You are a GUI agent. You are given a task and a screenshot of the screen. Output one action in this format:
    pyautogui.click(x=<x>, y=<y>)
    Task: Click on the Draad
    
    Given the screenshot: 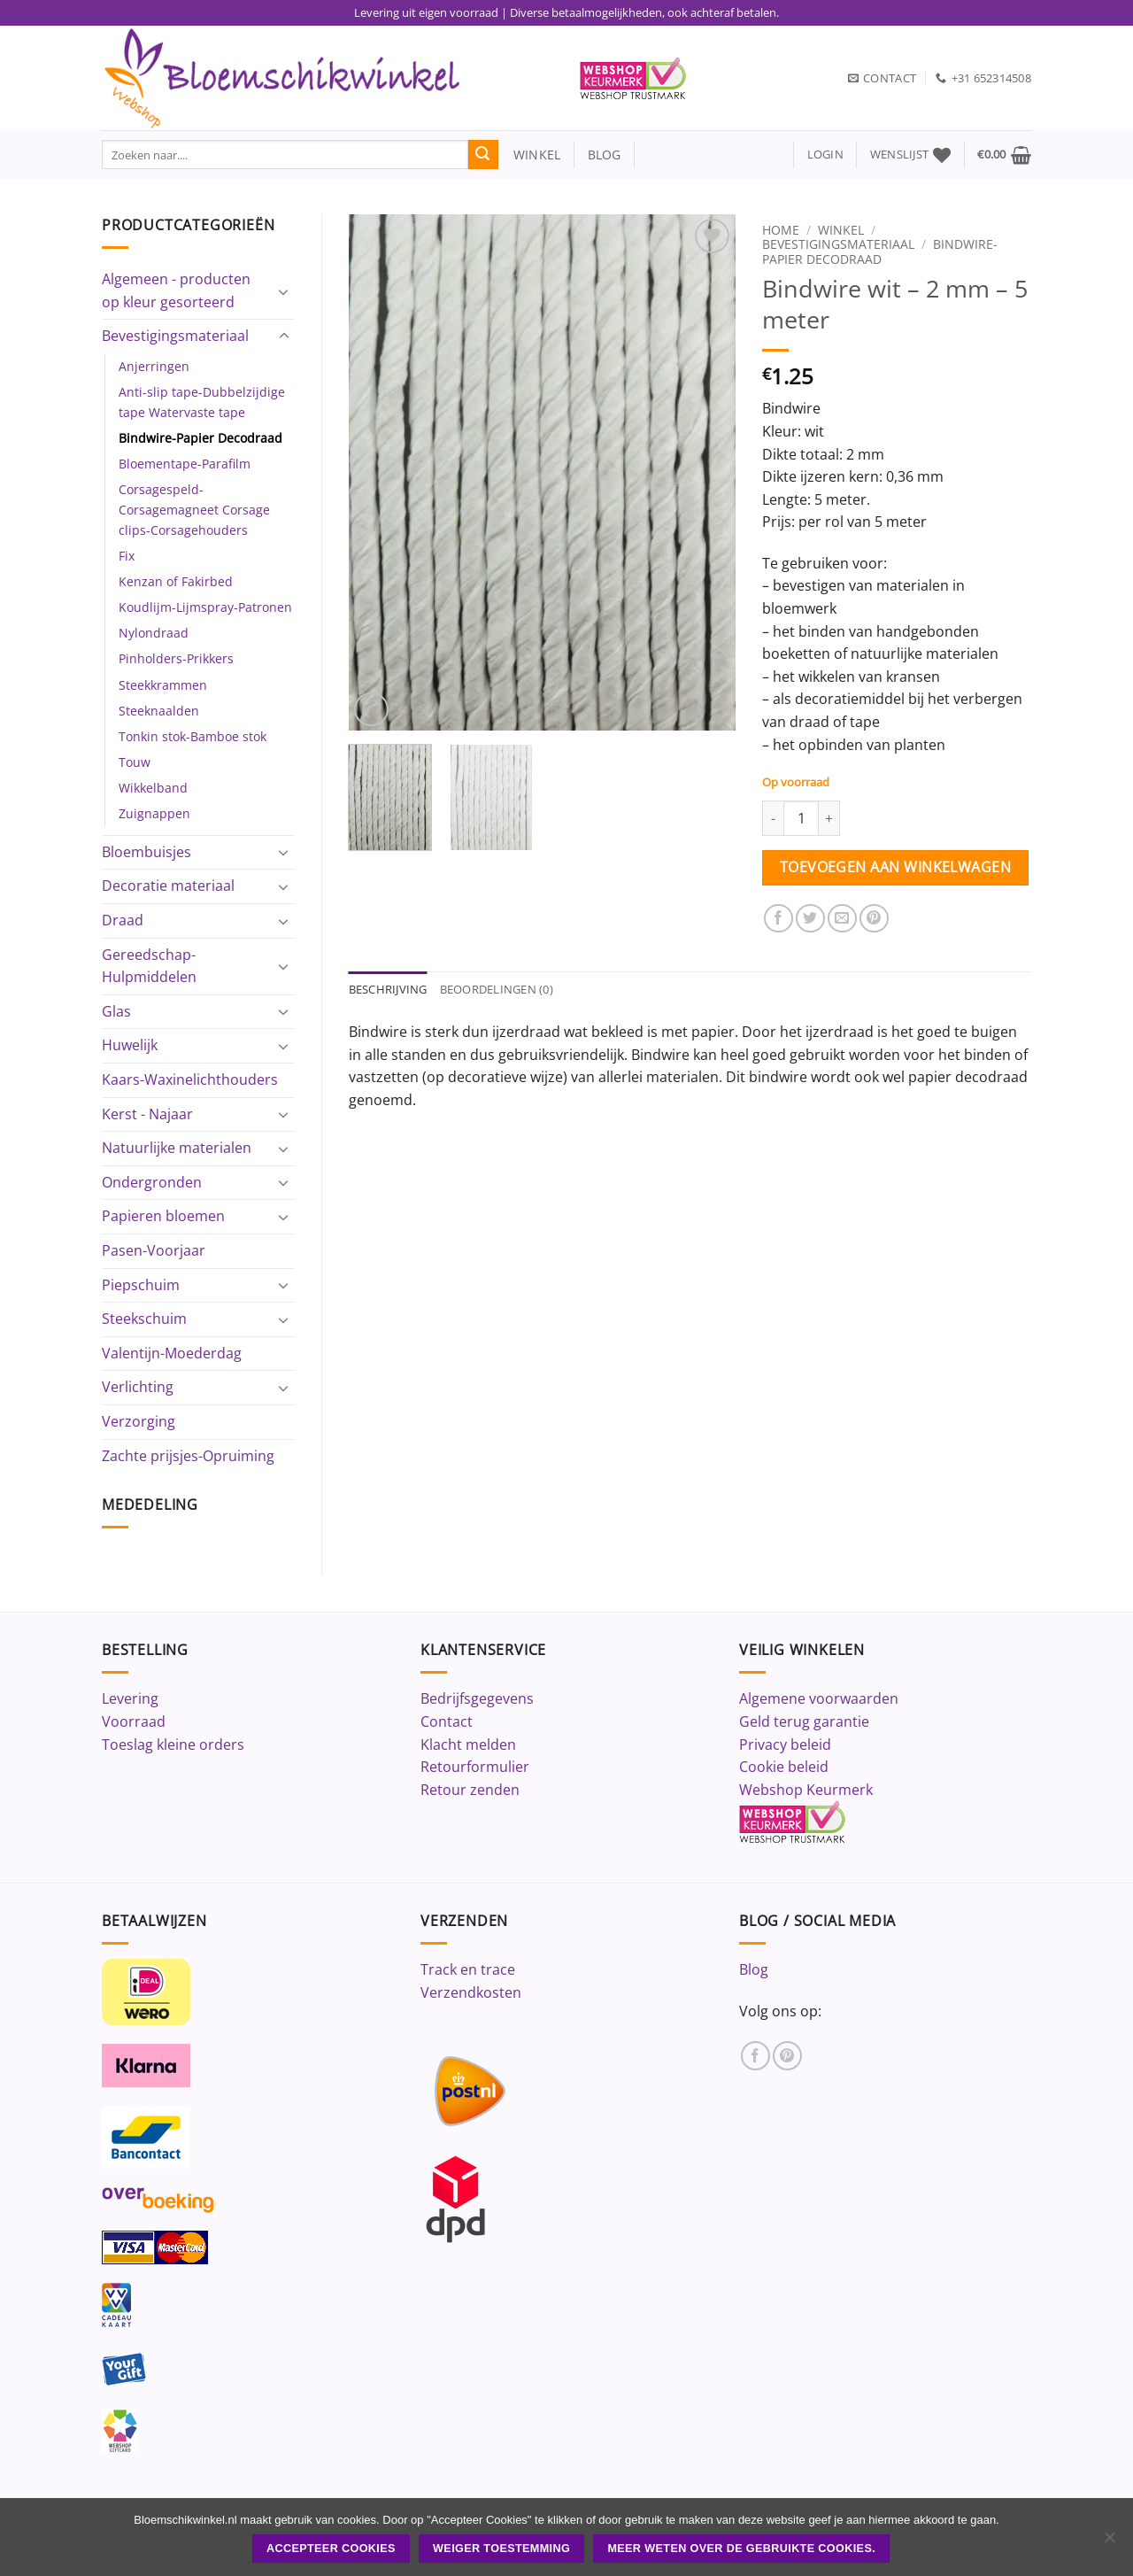 What is the action you would take?
    pyautogui.click(x=122, y=920)
    